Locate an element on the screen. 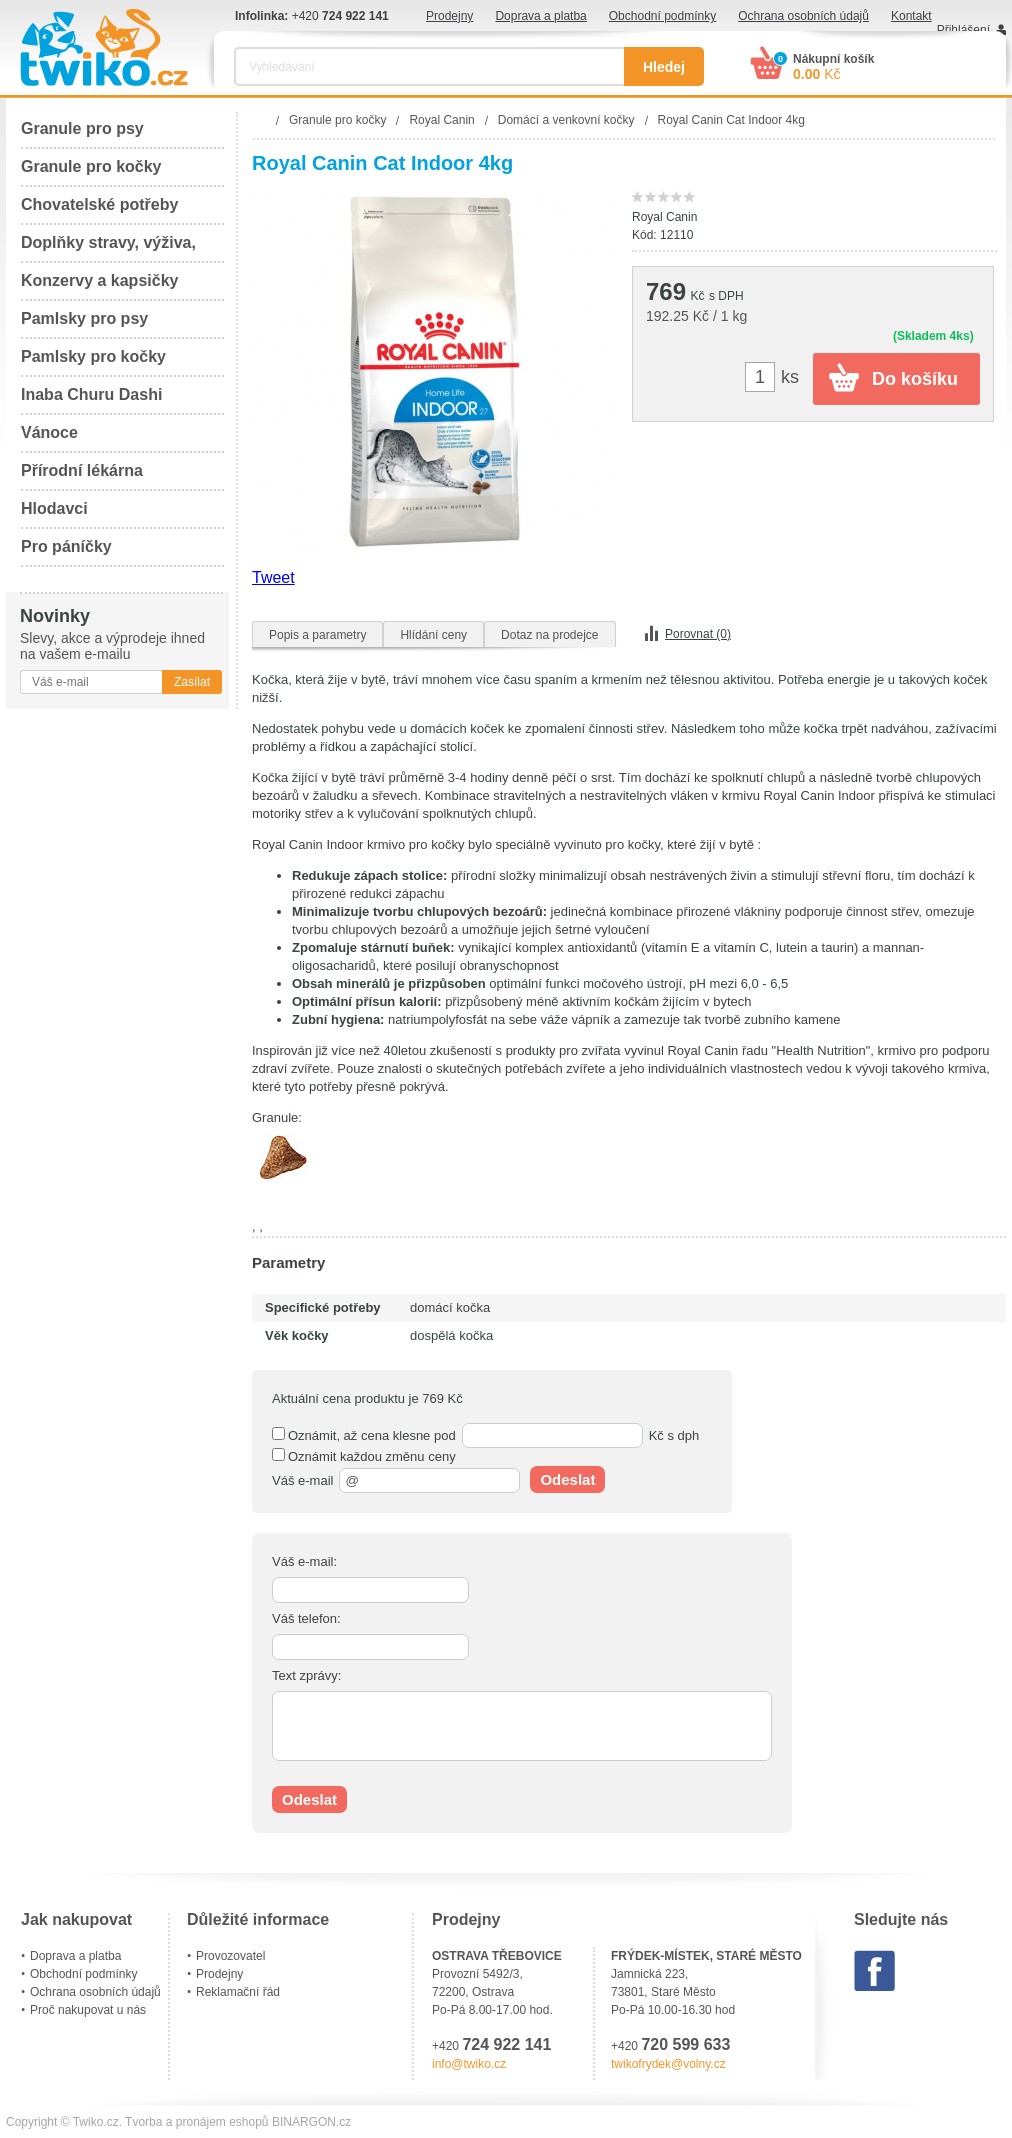 The image size is (1012, 2138). info@twiko.cz is located at coordinates (469, 2064).